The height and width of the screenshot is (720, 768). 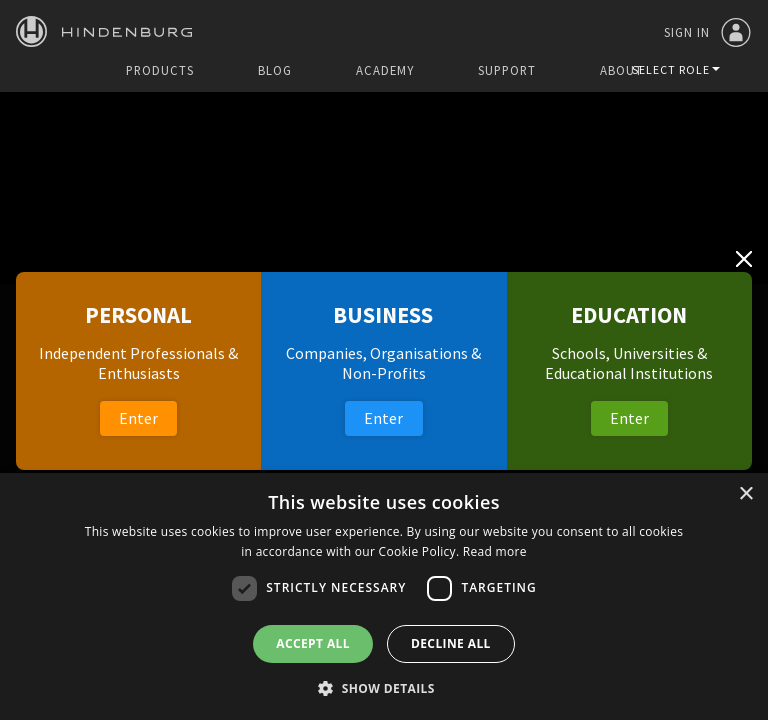 I want to click on Support, so click(x=507, y=70).